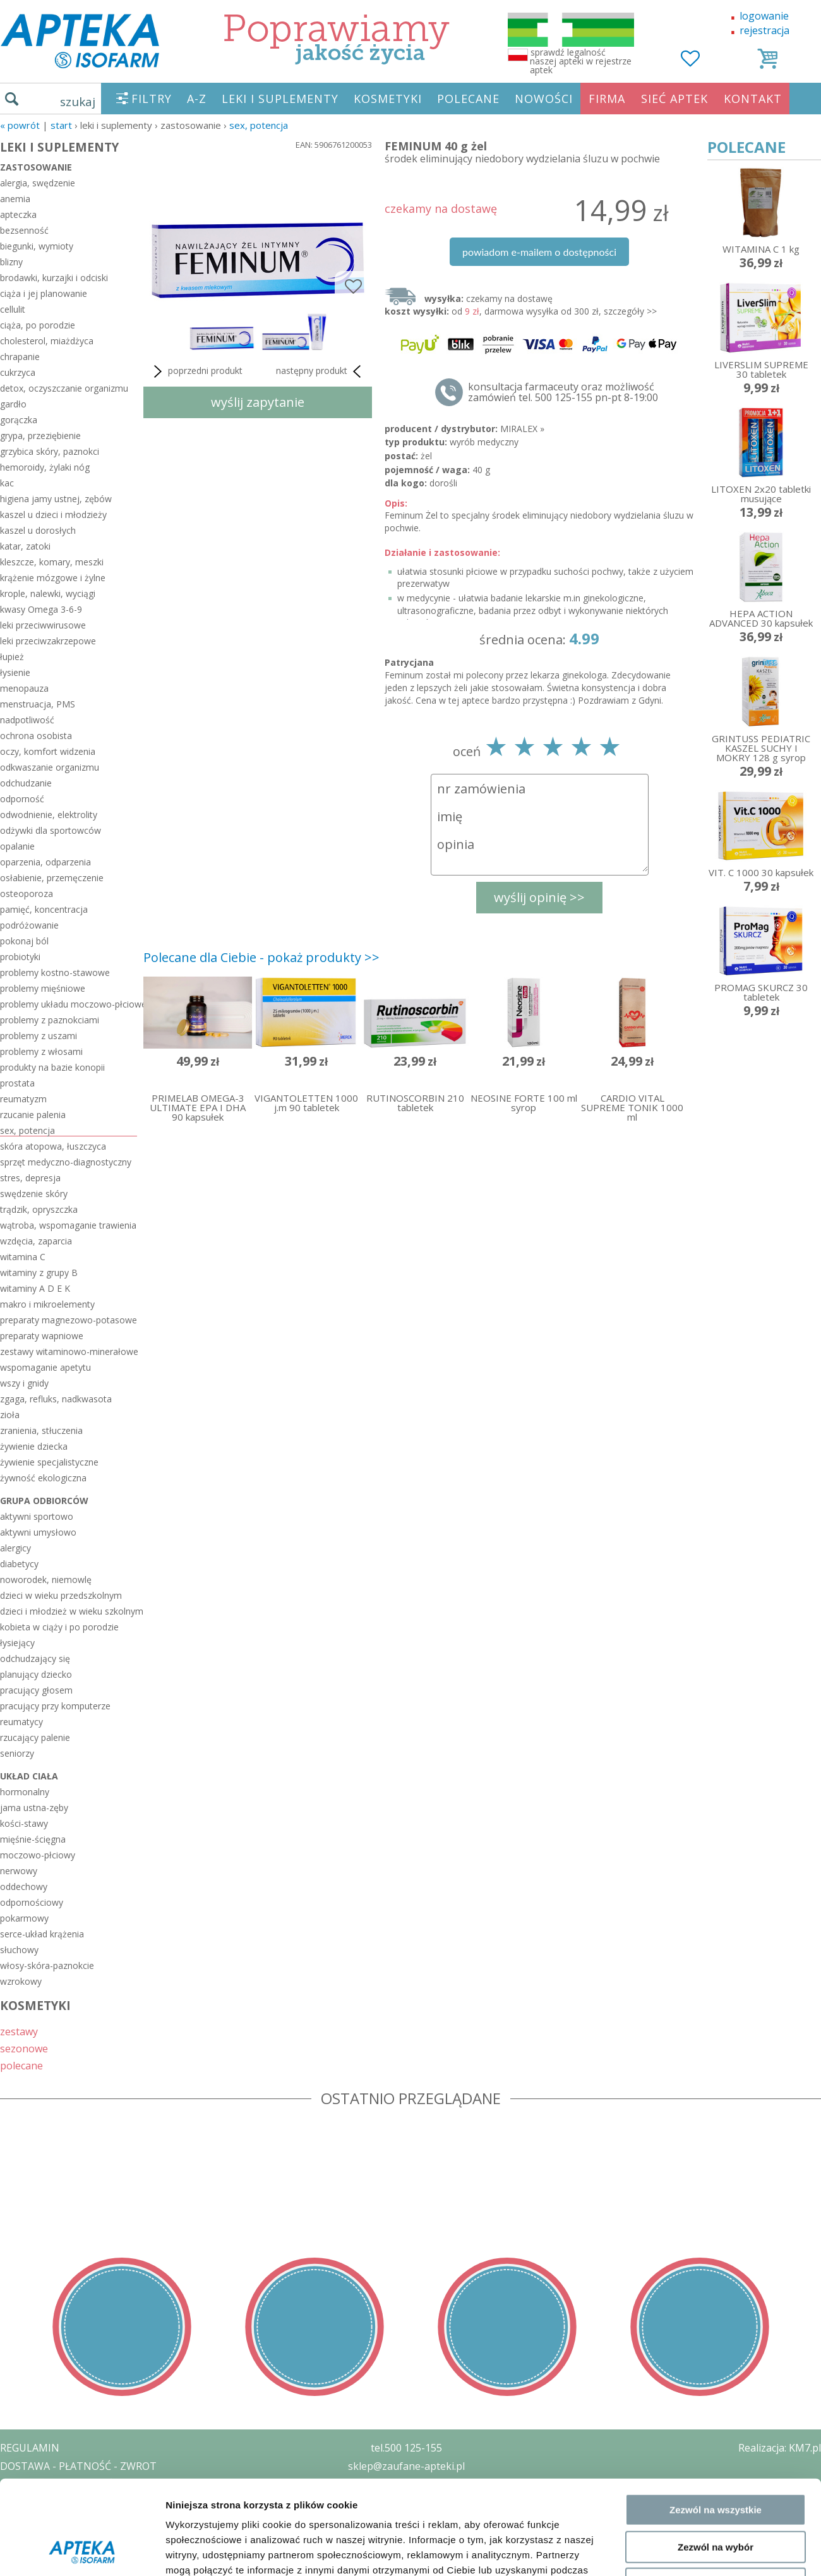  What do you see at coordinates (36, 1241) in the screenshot?
I see `wzdęcia, zaparcia` at bounding box center [36, 1241].